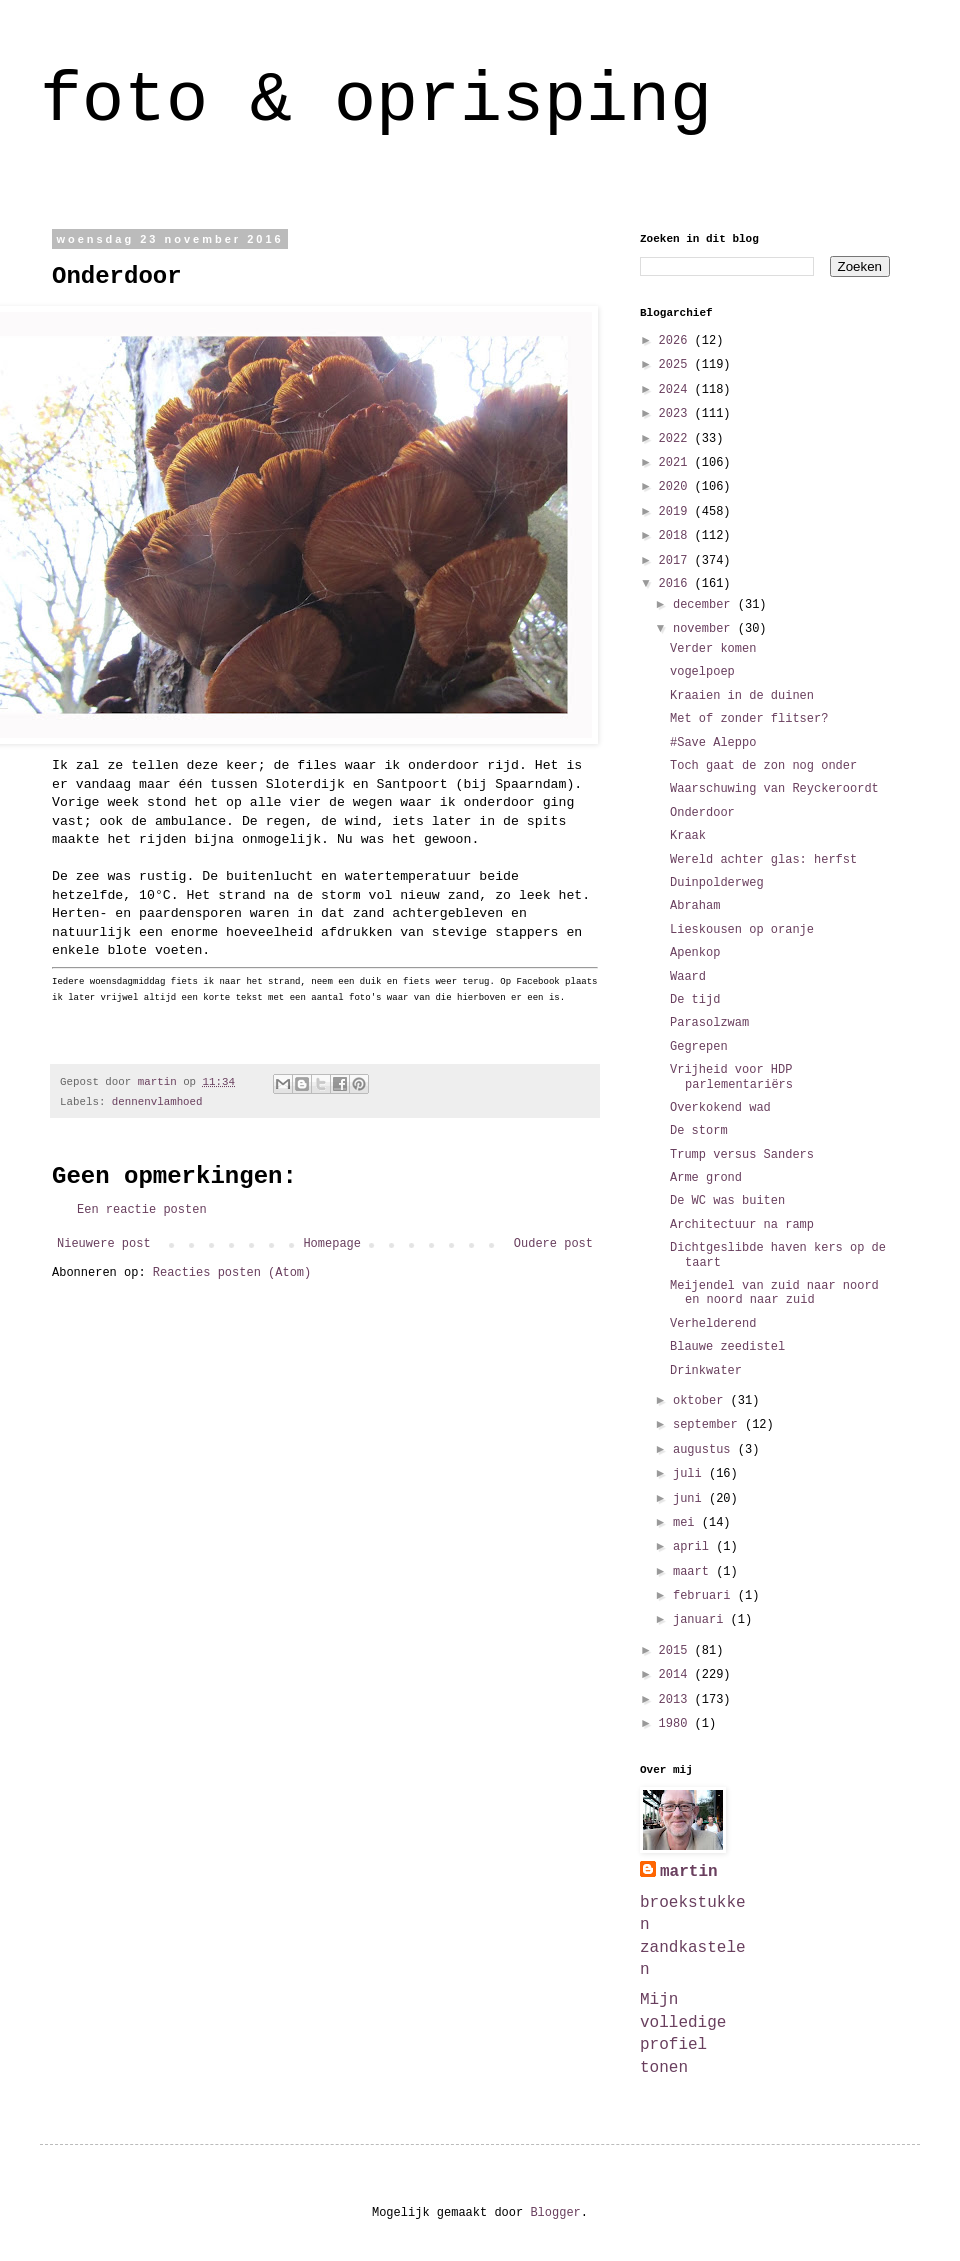 The image size is (960, 2261). Describe the element at coordinates (677, 561) in the screenshot. I see `2017` at that location.